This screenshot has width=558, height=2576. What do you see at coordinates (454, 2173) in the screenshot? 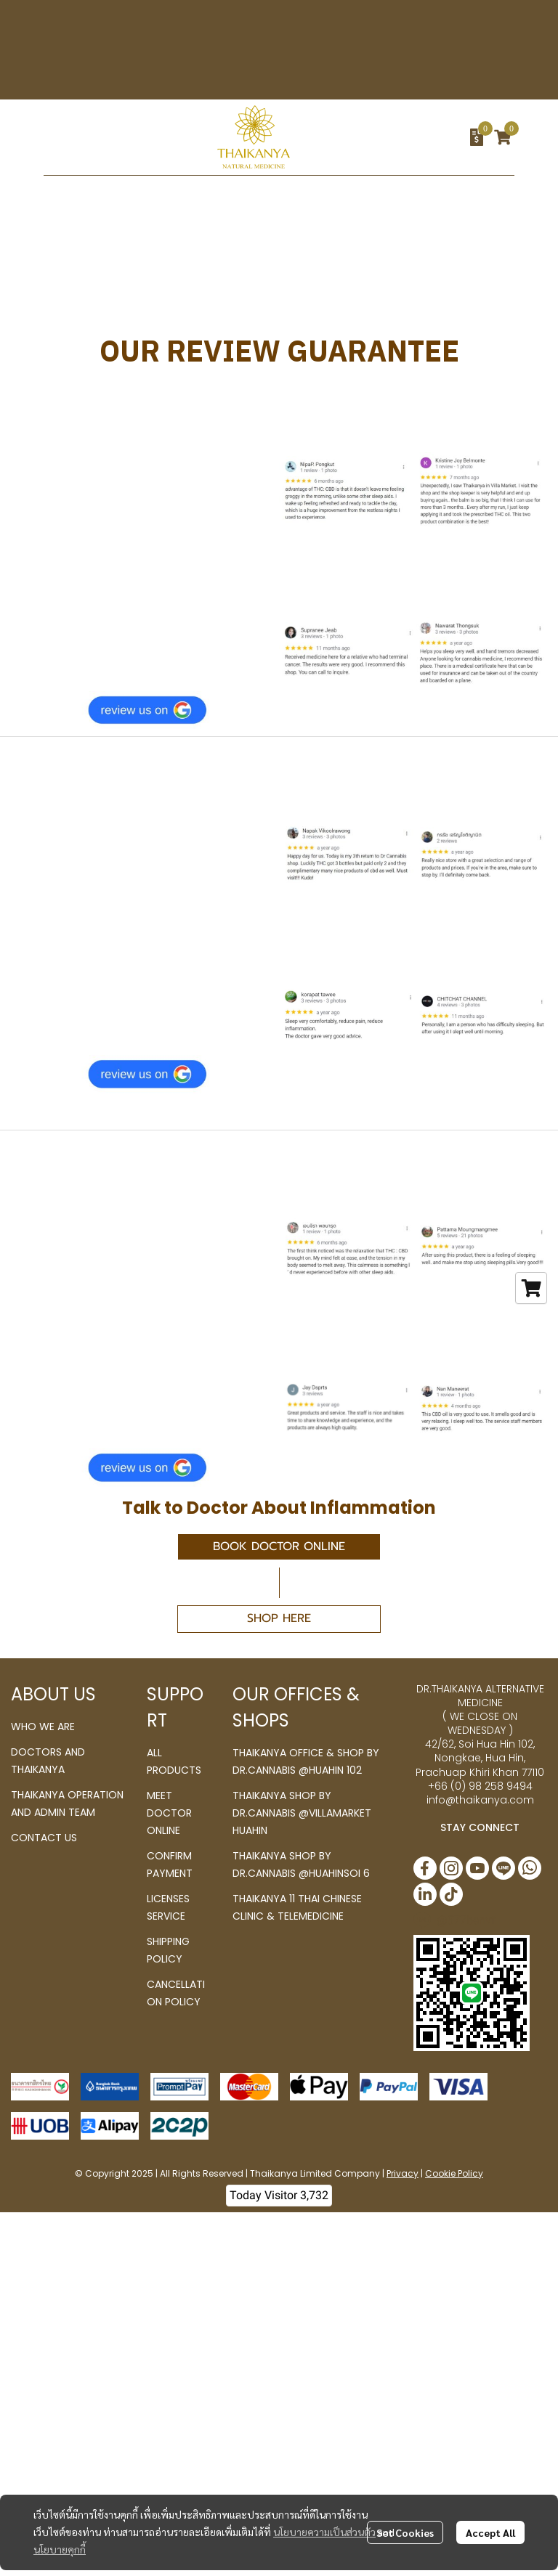
I see `Cookie Policy` at bounding box center [454, 2173].